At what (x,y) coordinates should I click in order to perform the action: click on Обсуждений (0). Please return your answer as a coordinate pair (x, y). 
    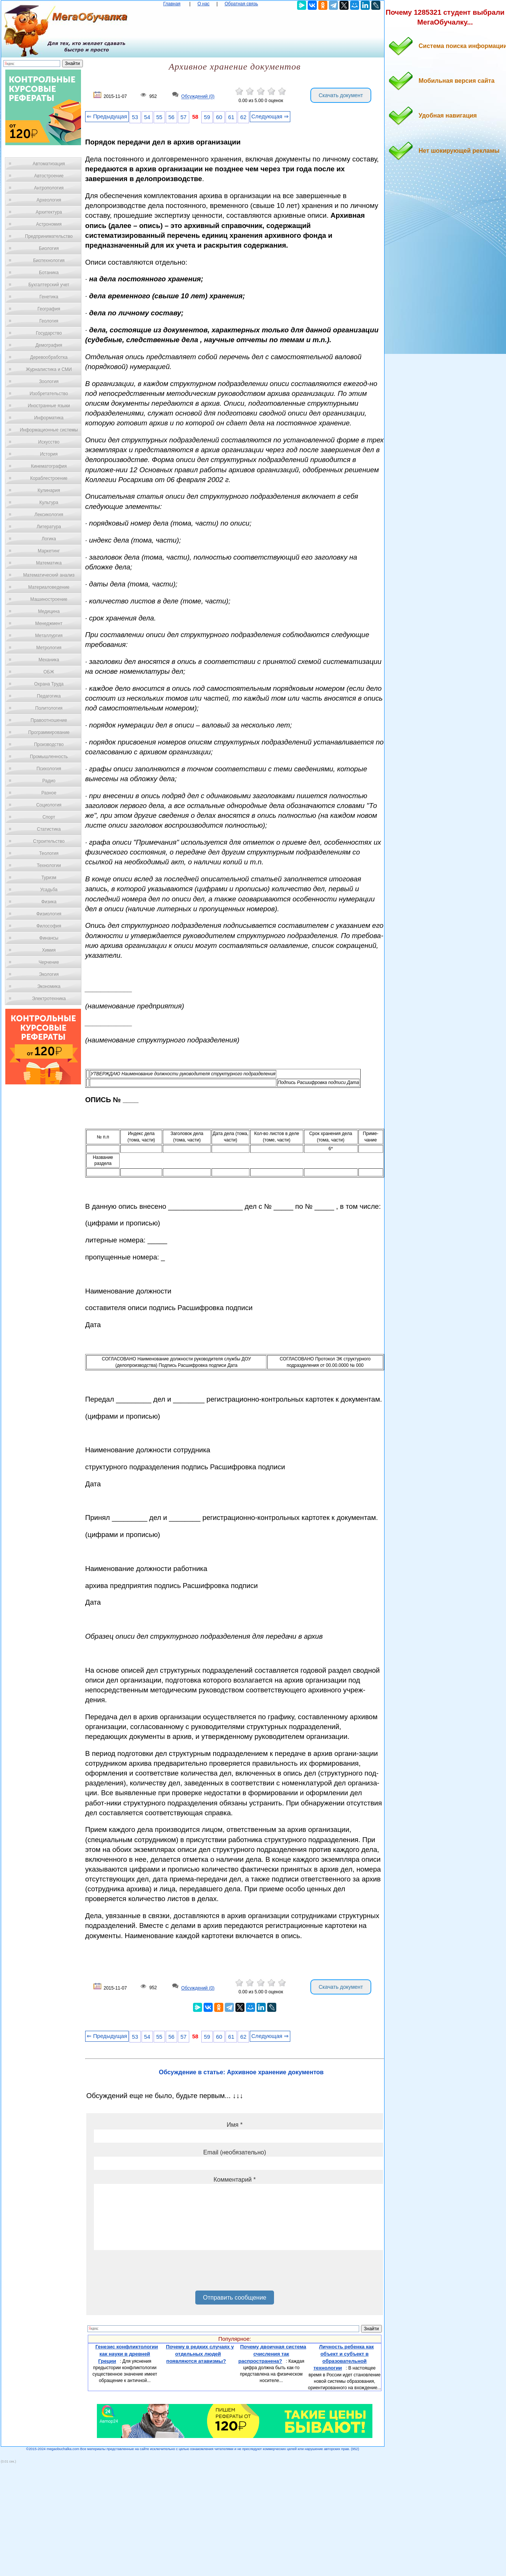
    Looking at the image, I should click on (198, 96).